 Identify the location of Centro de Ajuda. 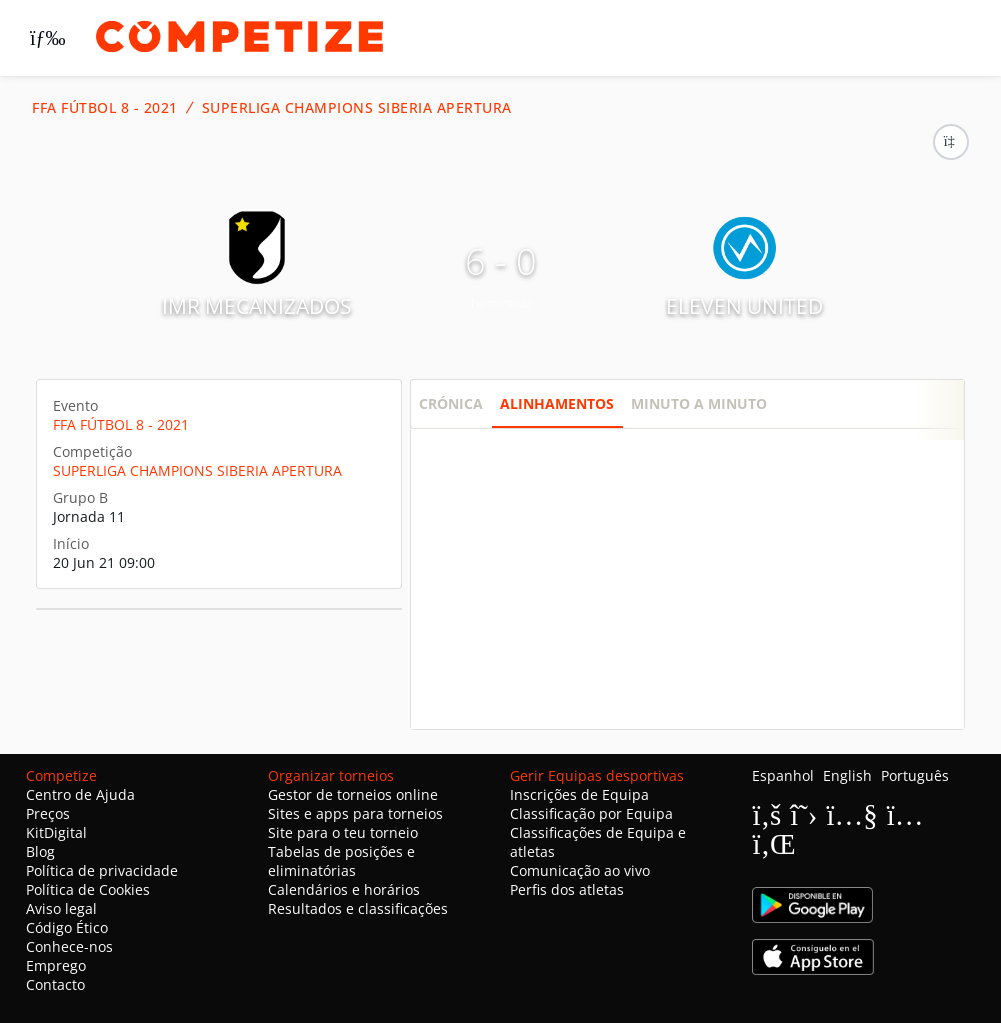
(80, 794).